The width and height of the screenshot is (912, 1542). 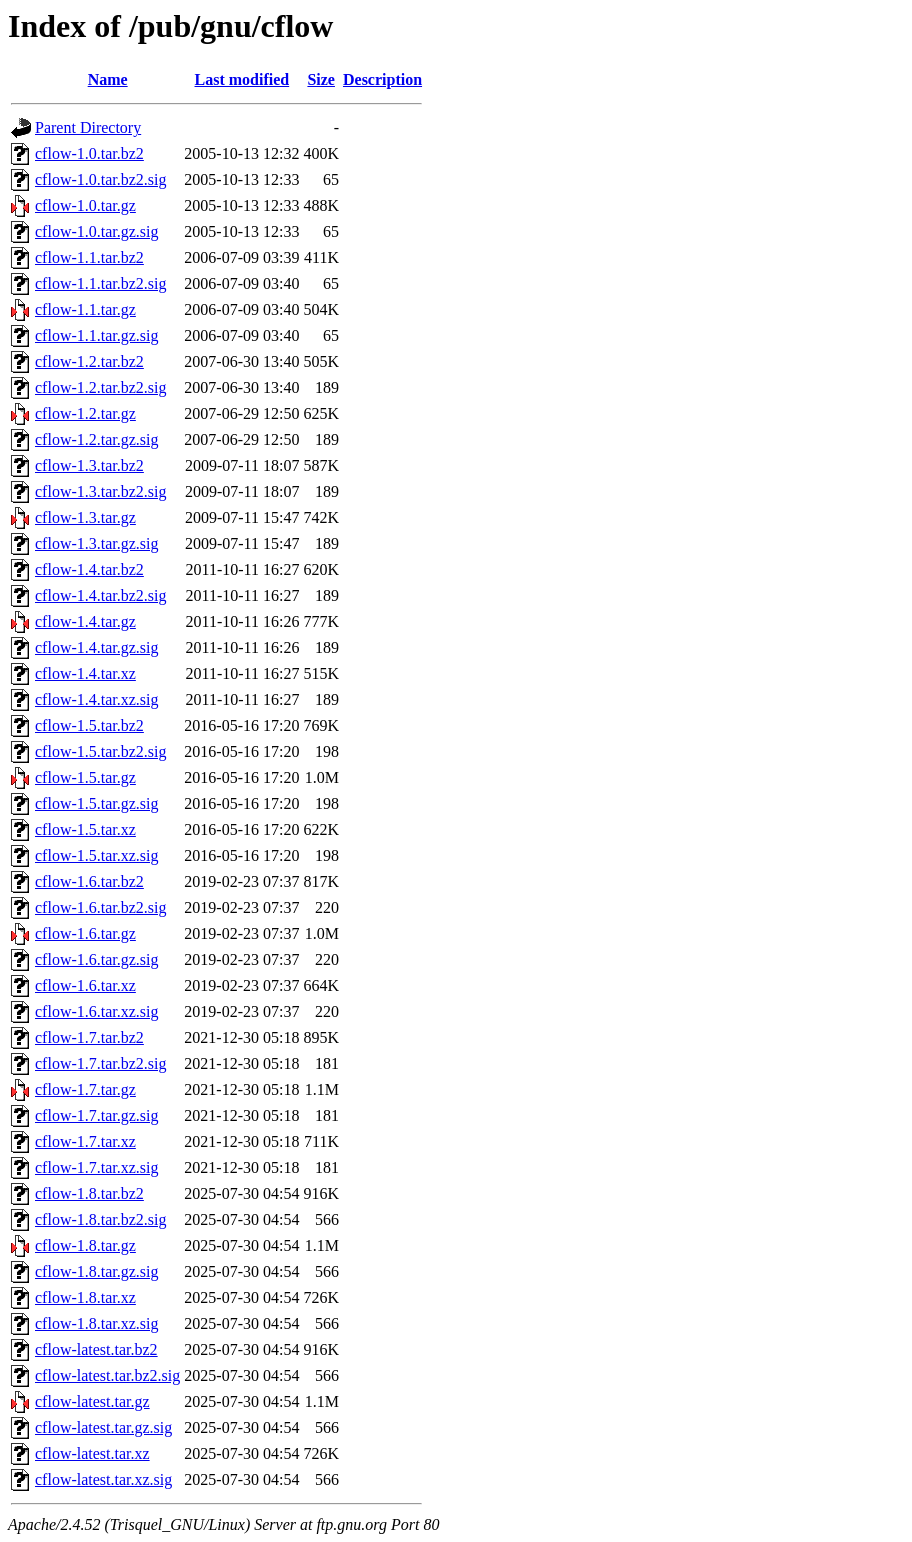 I want to click on cflow-latest.tar.bz2, so click(x=96, y=1349).